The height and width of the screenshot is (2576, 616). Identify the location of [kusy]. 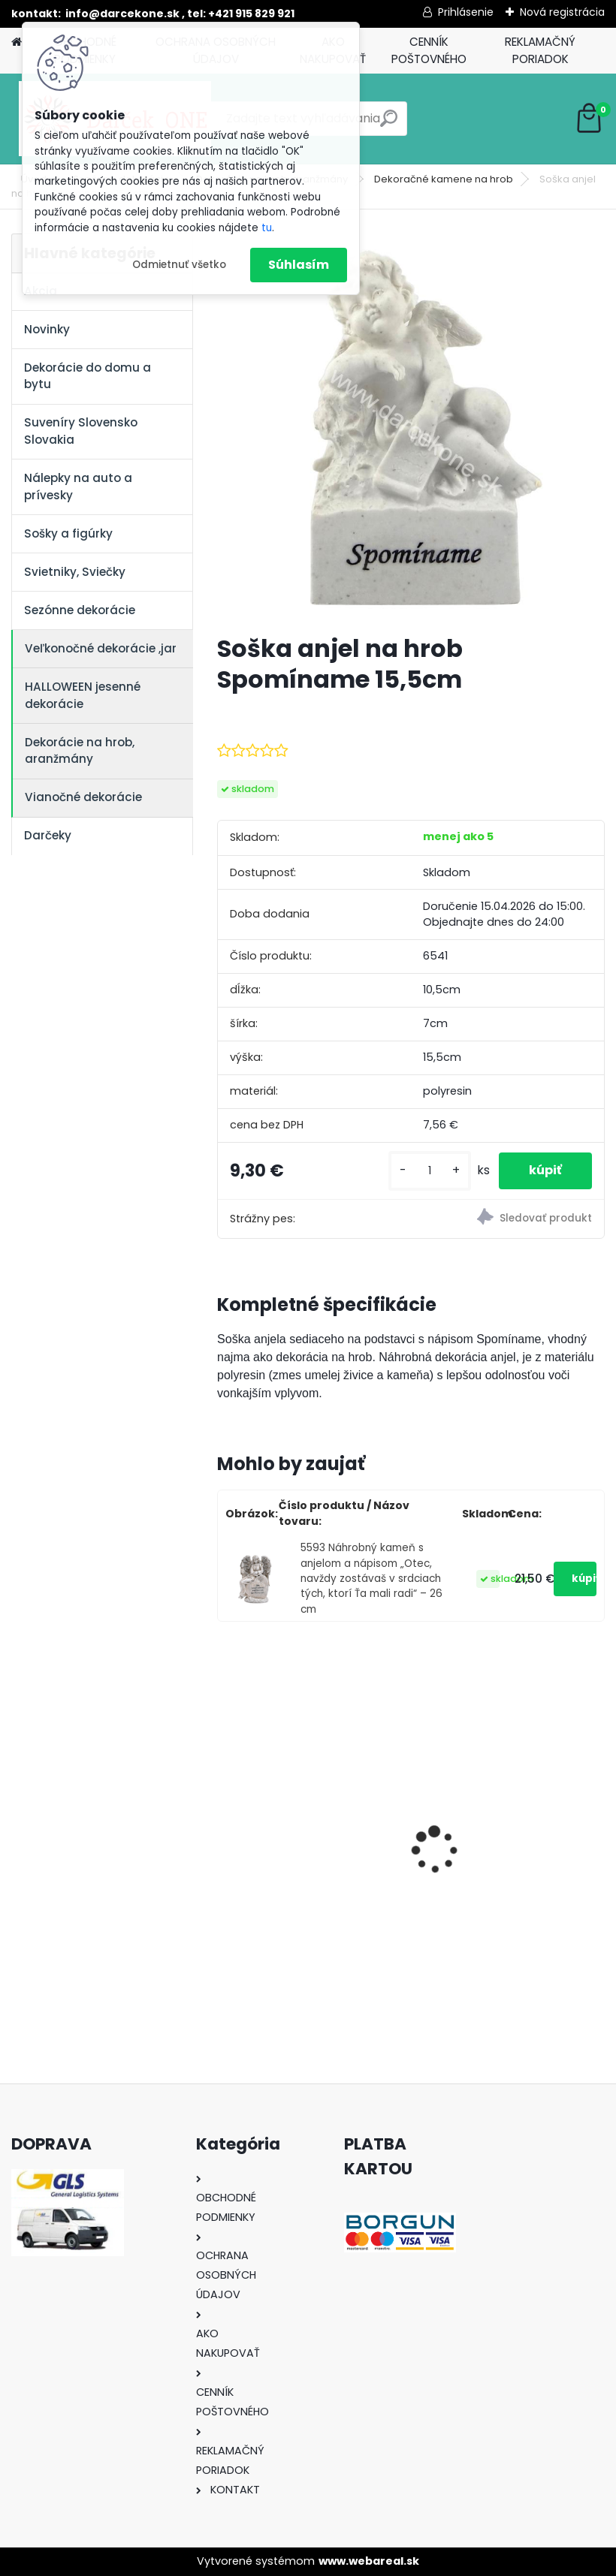
(429, 1171).